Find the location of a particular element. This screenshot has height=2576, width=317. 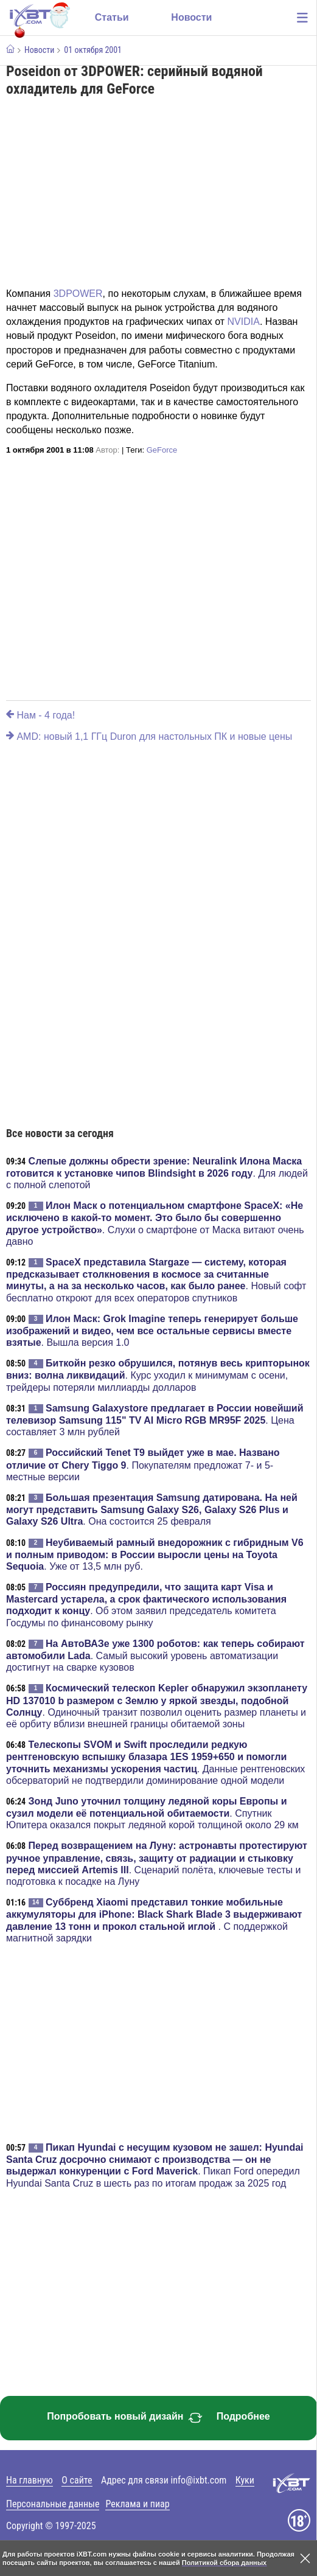

[Закрыть предупреждение] is located at coordinates (304, 2558).